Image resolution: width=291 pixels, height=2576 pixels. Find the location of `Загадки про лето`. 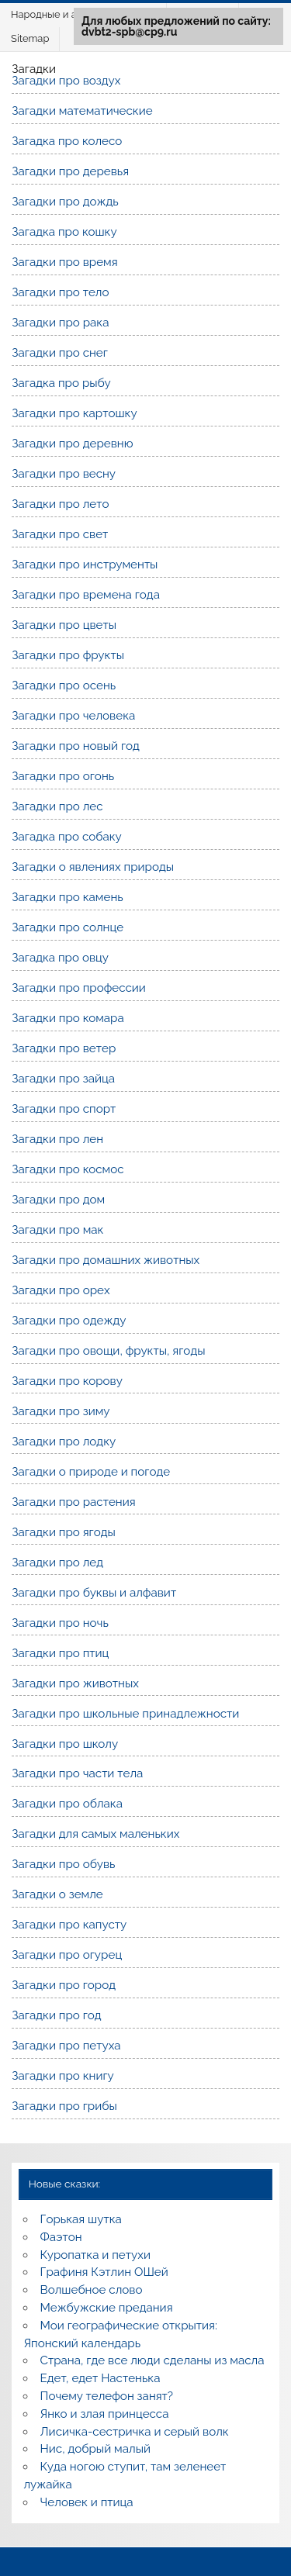

Загадки про лето is located at coordinates (60, 504).